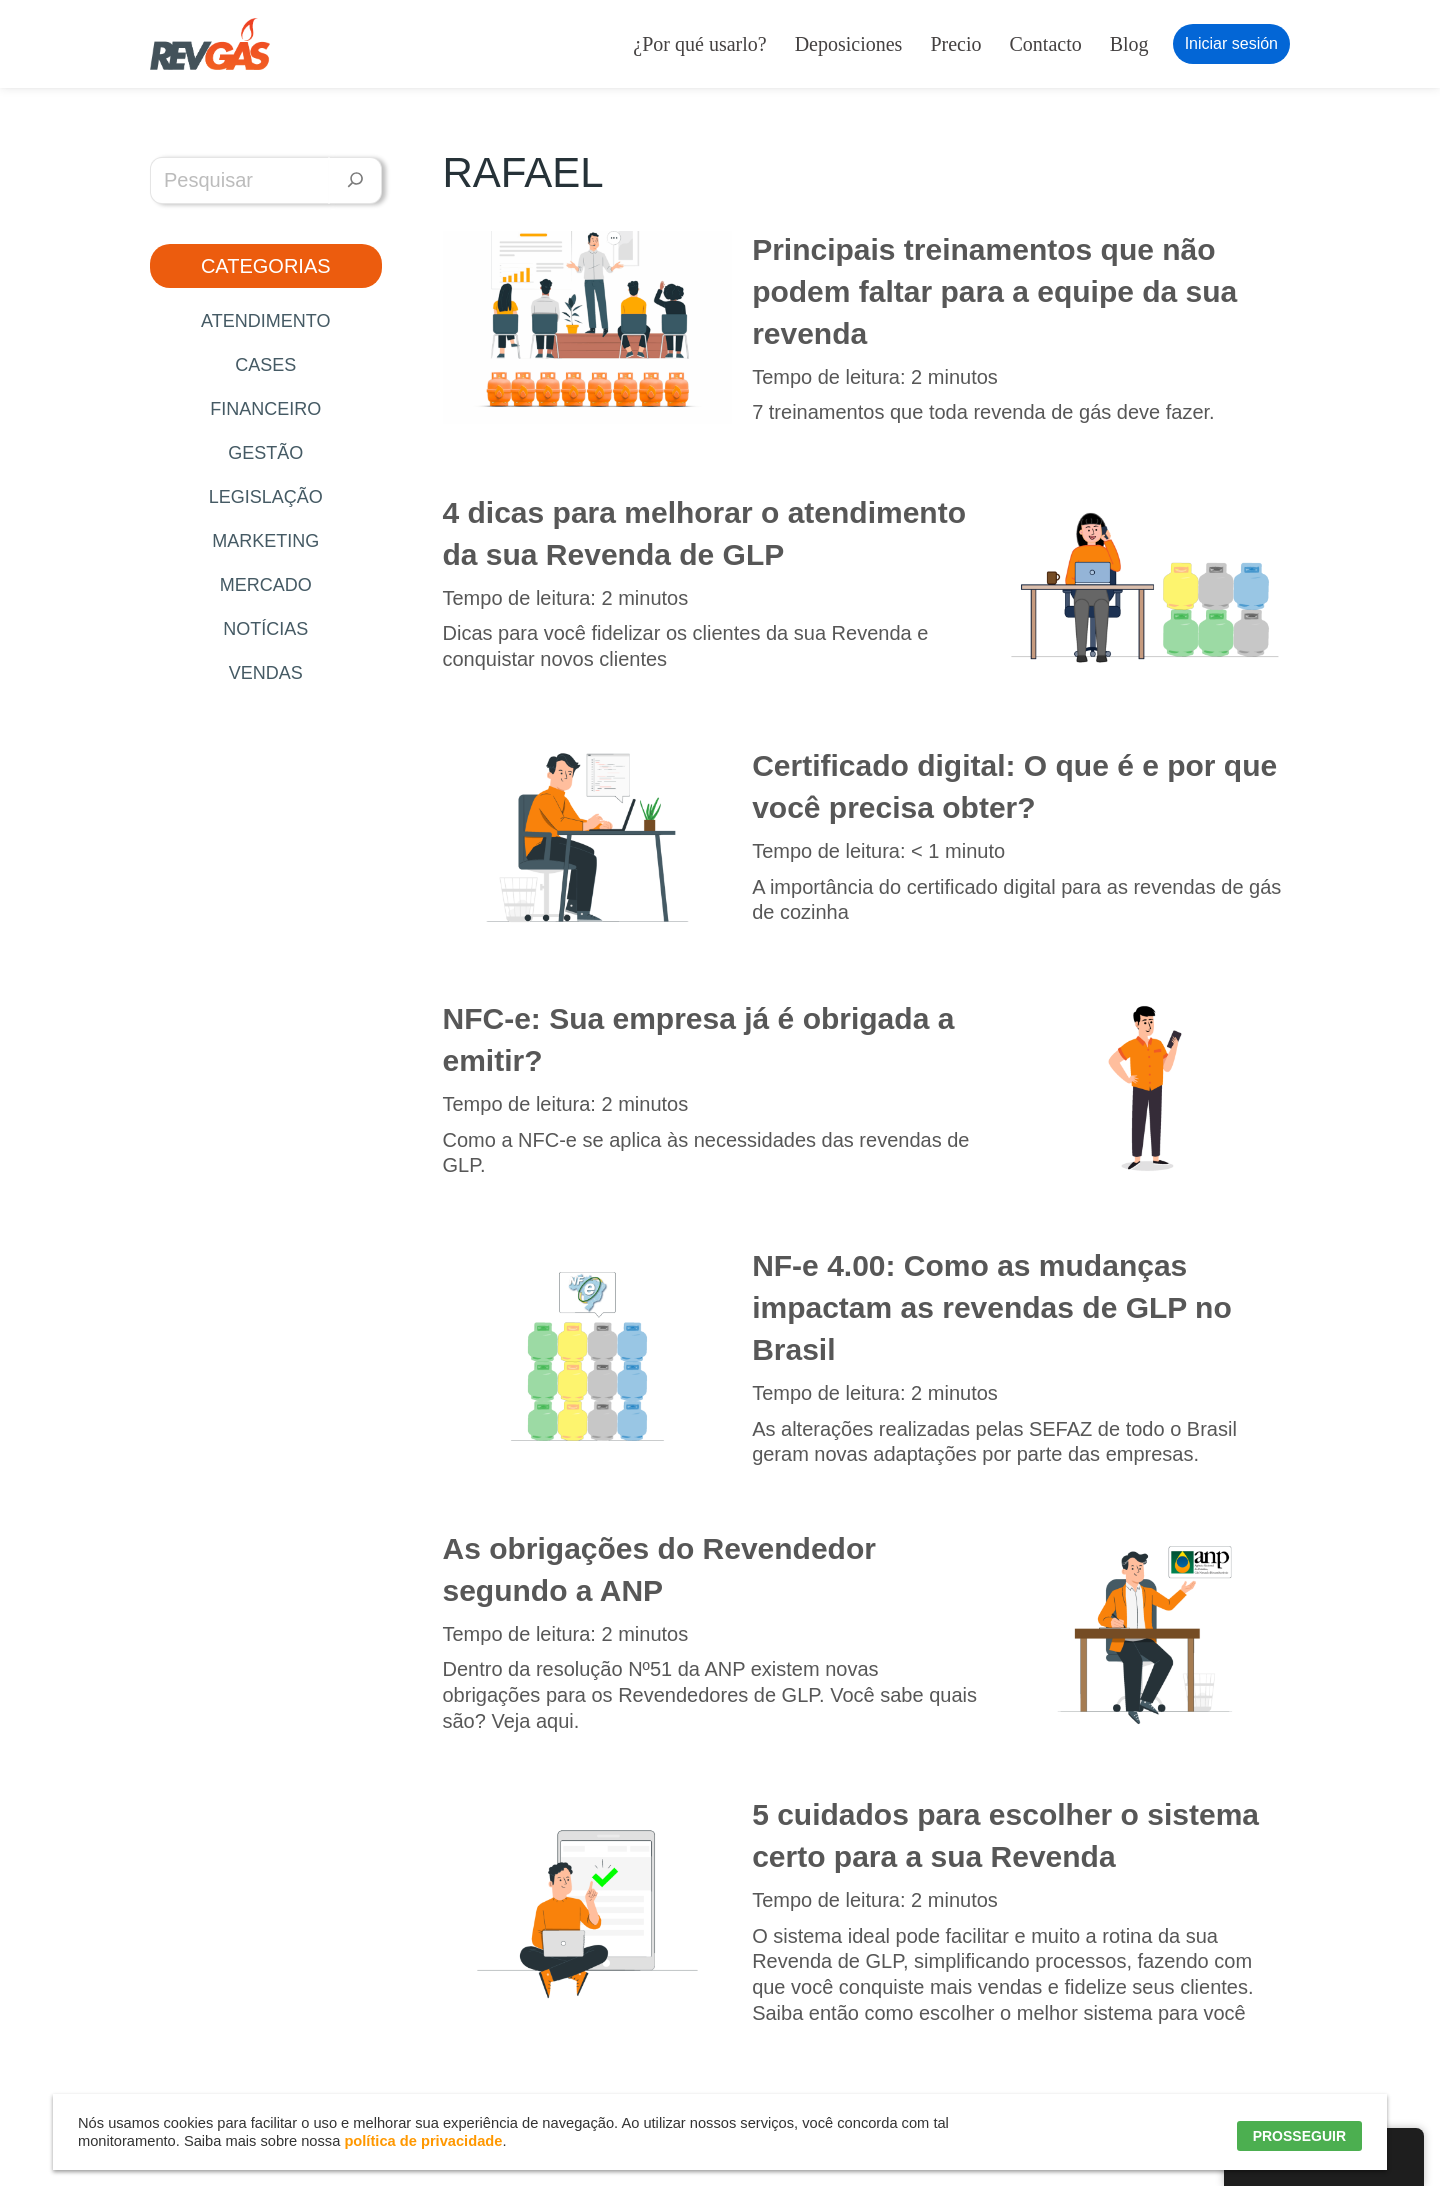 This screenshot has height=2186, width=1440. What do you see at coordinates (849, 44) in the screenshot?
I see `Deposiciones` at bounding box center [849, 44].